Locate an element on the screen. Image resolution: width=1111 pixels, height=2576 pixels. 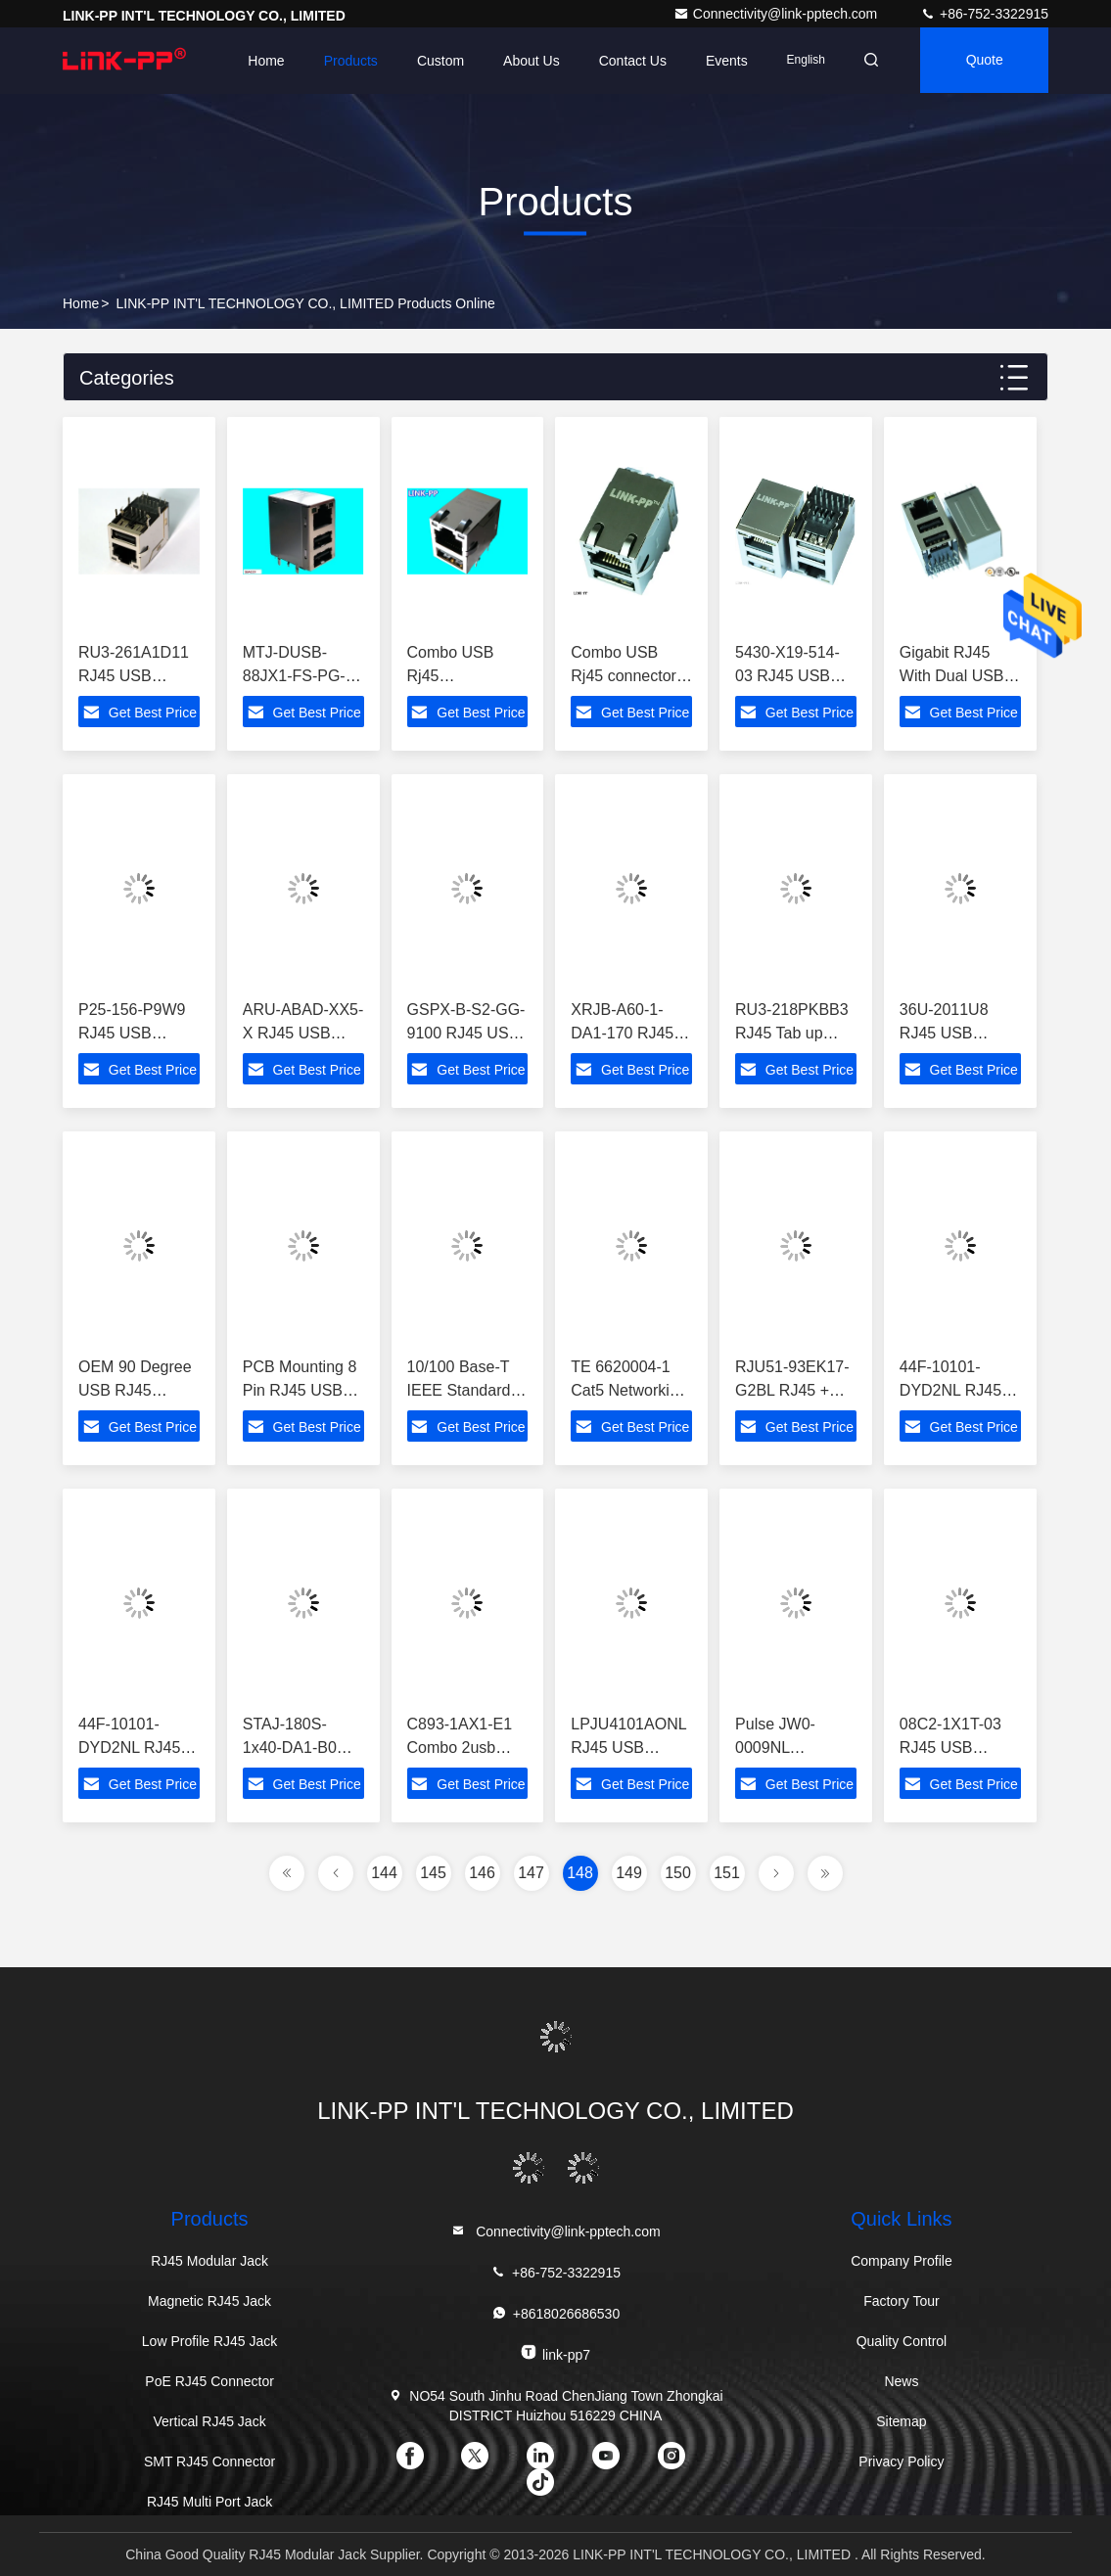
144 is located at coordinates (384, 1872).